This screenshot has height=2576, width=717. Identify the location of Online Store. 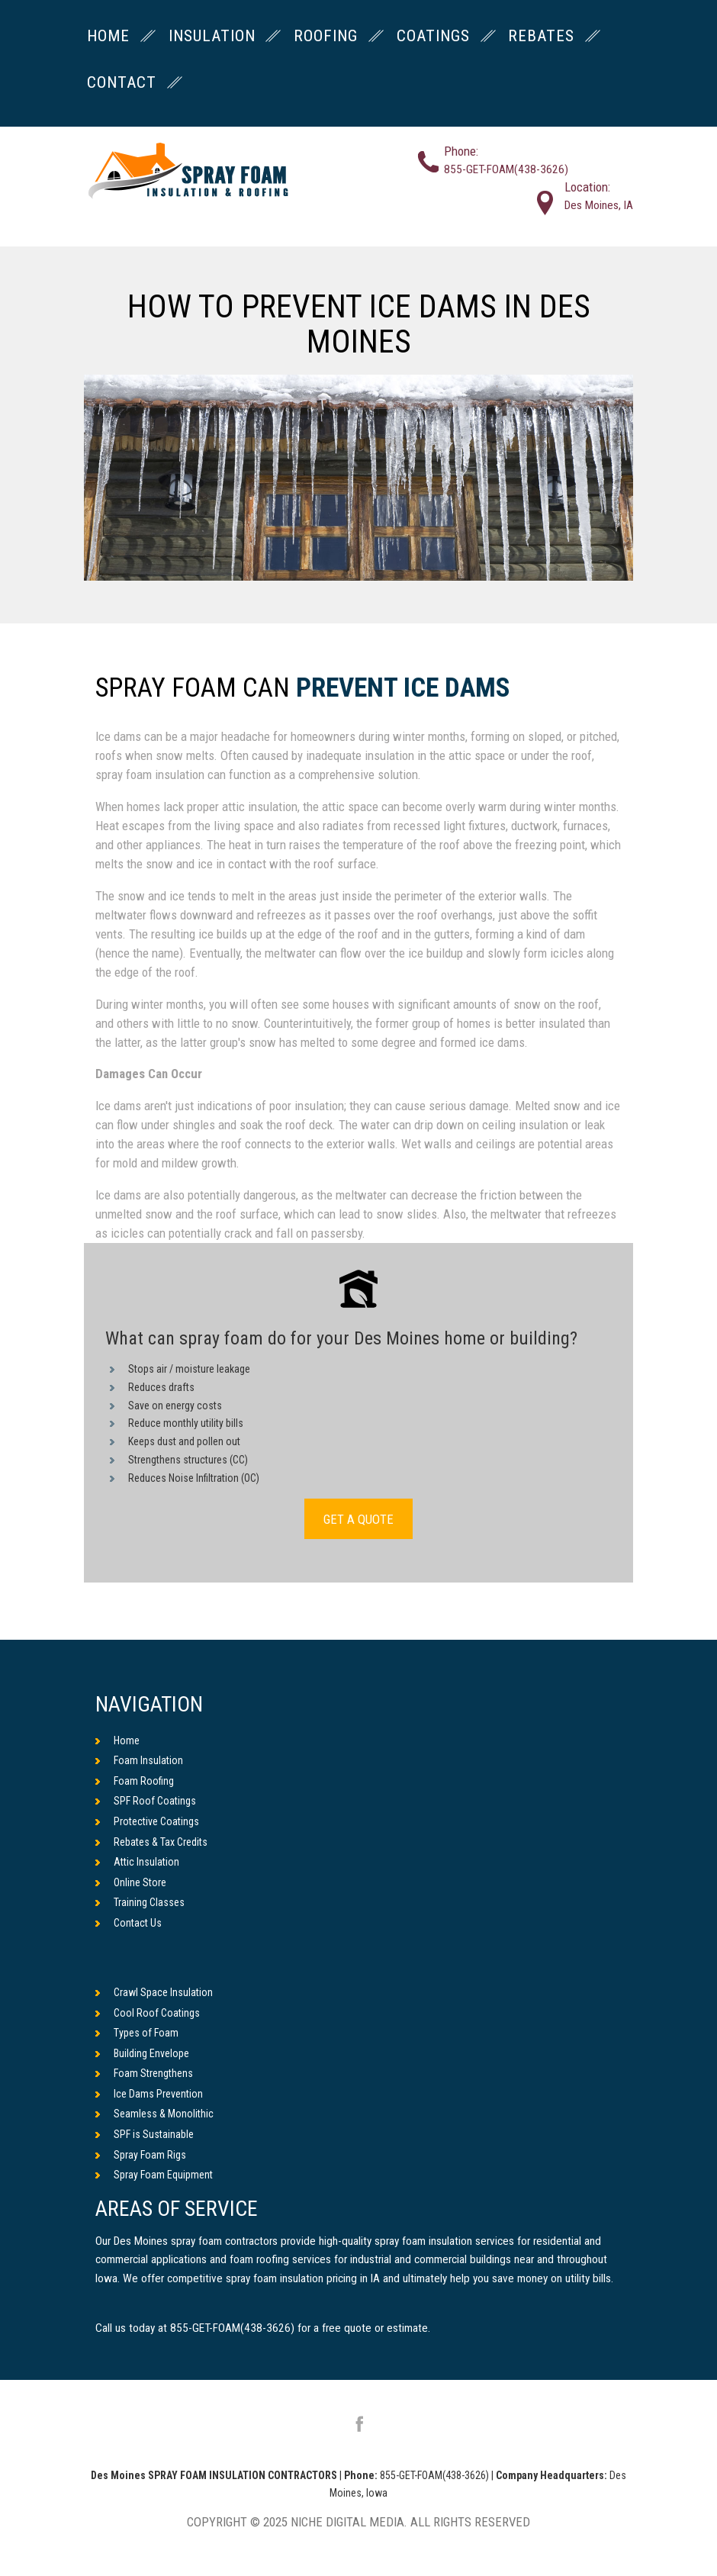
(130, 1882).